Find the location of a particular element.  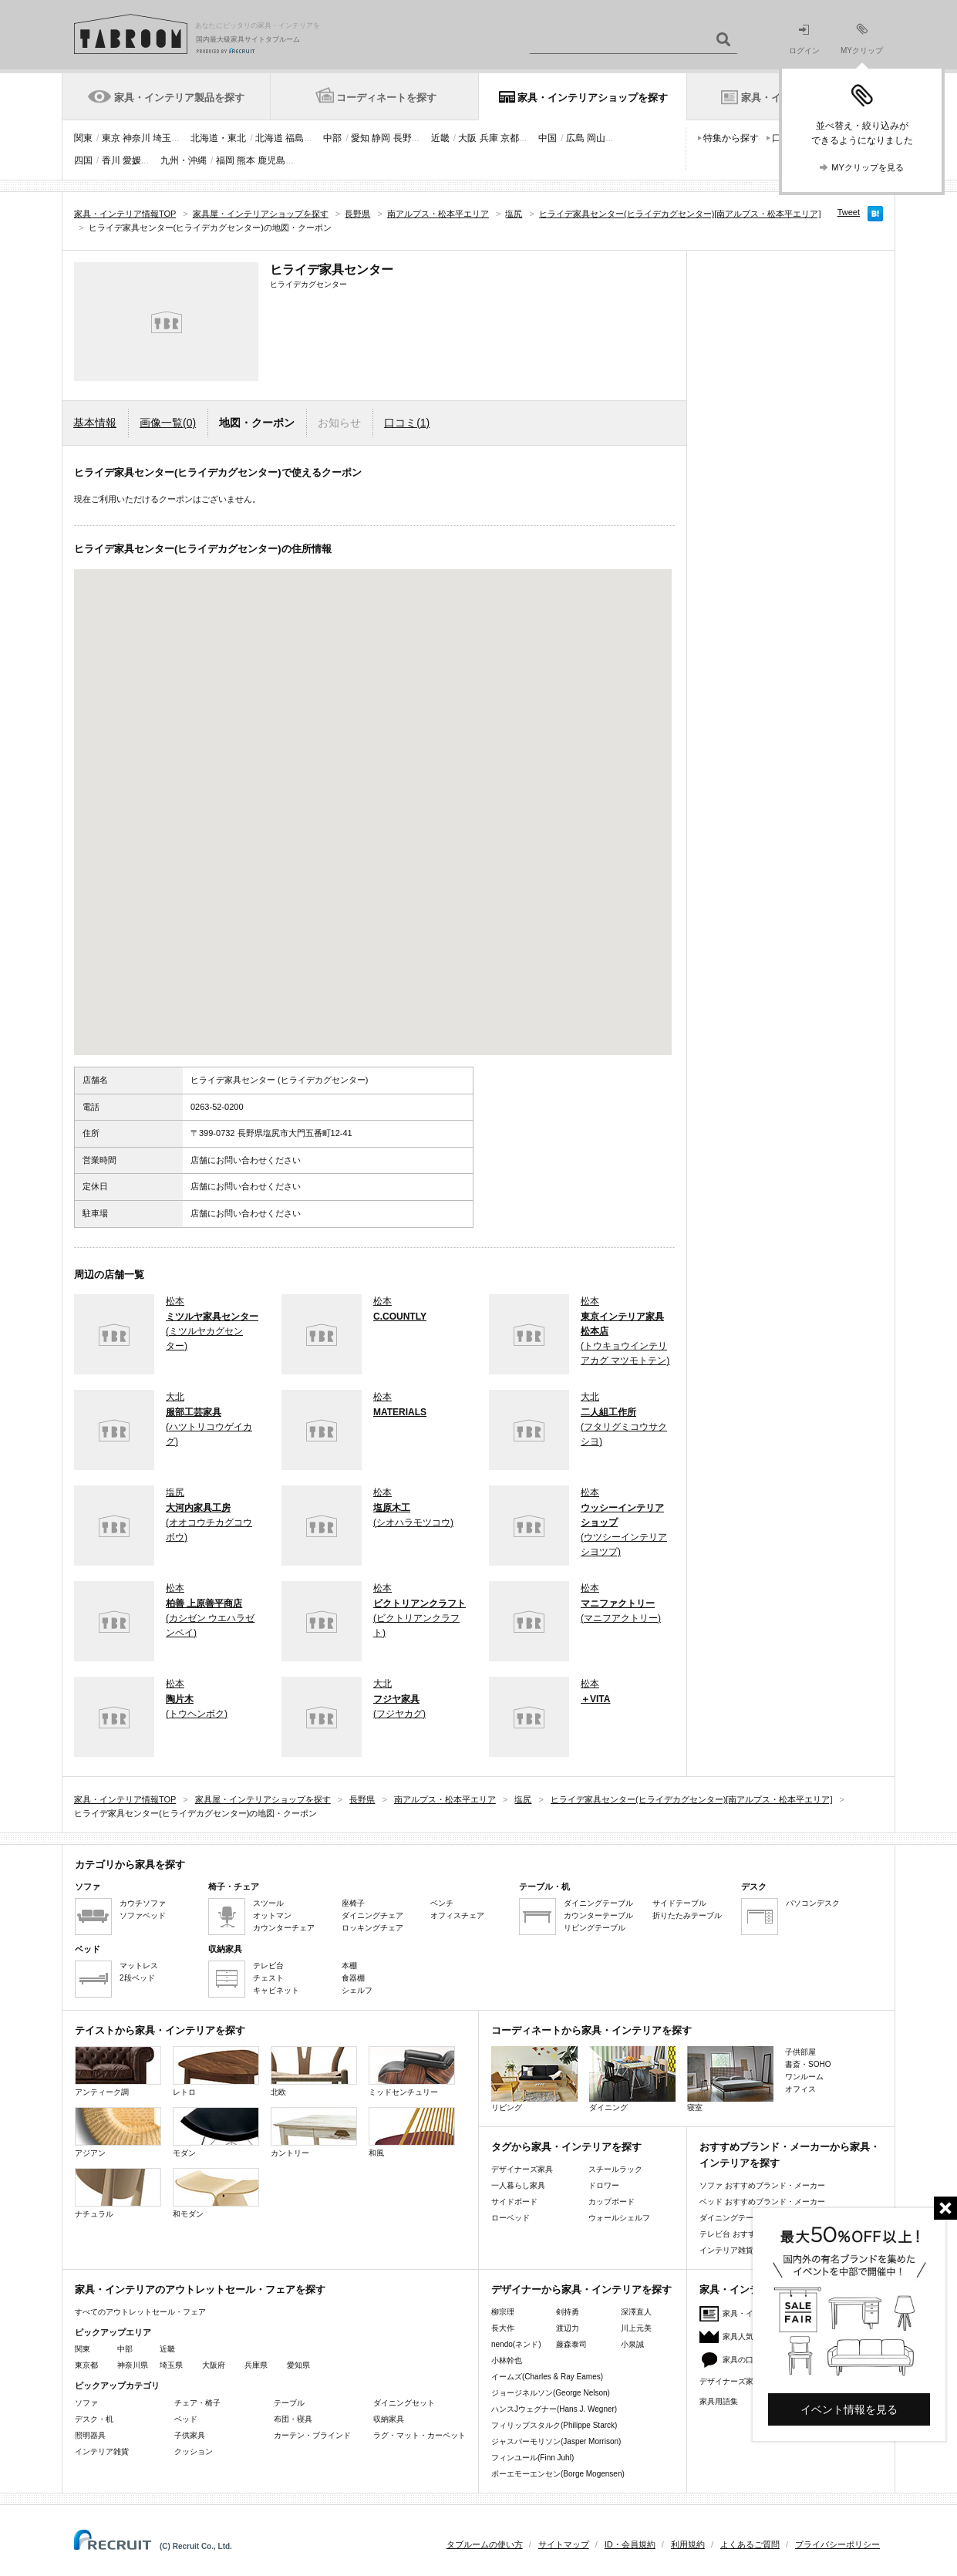

テレビ台 is located at coordinates (268, 1965).